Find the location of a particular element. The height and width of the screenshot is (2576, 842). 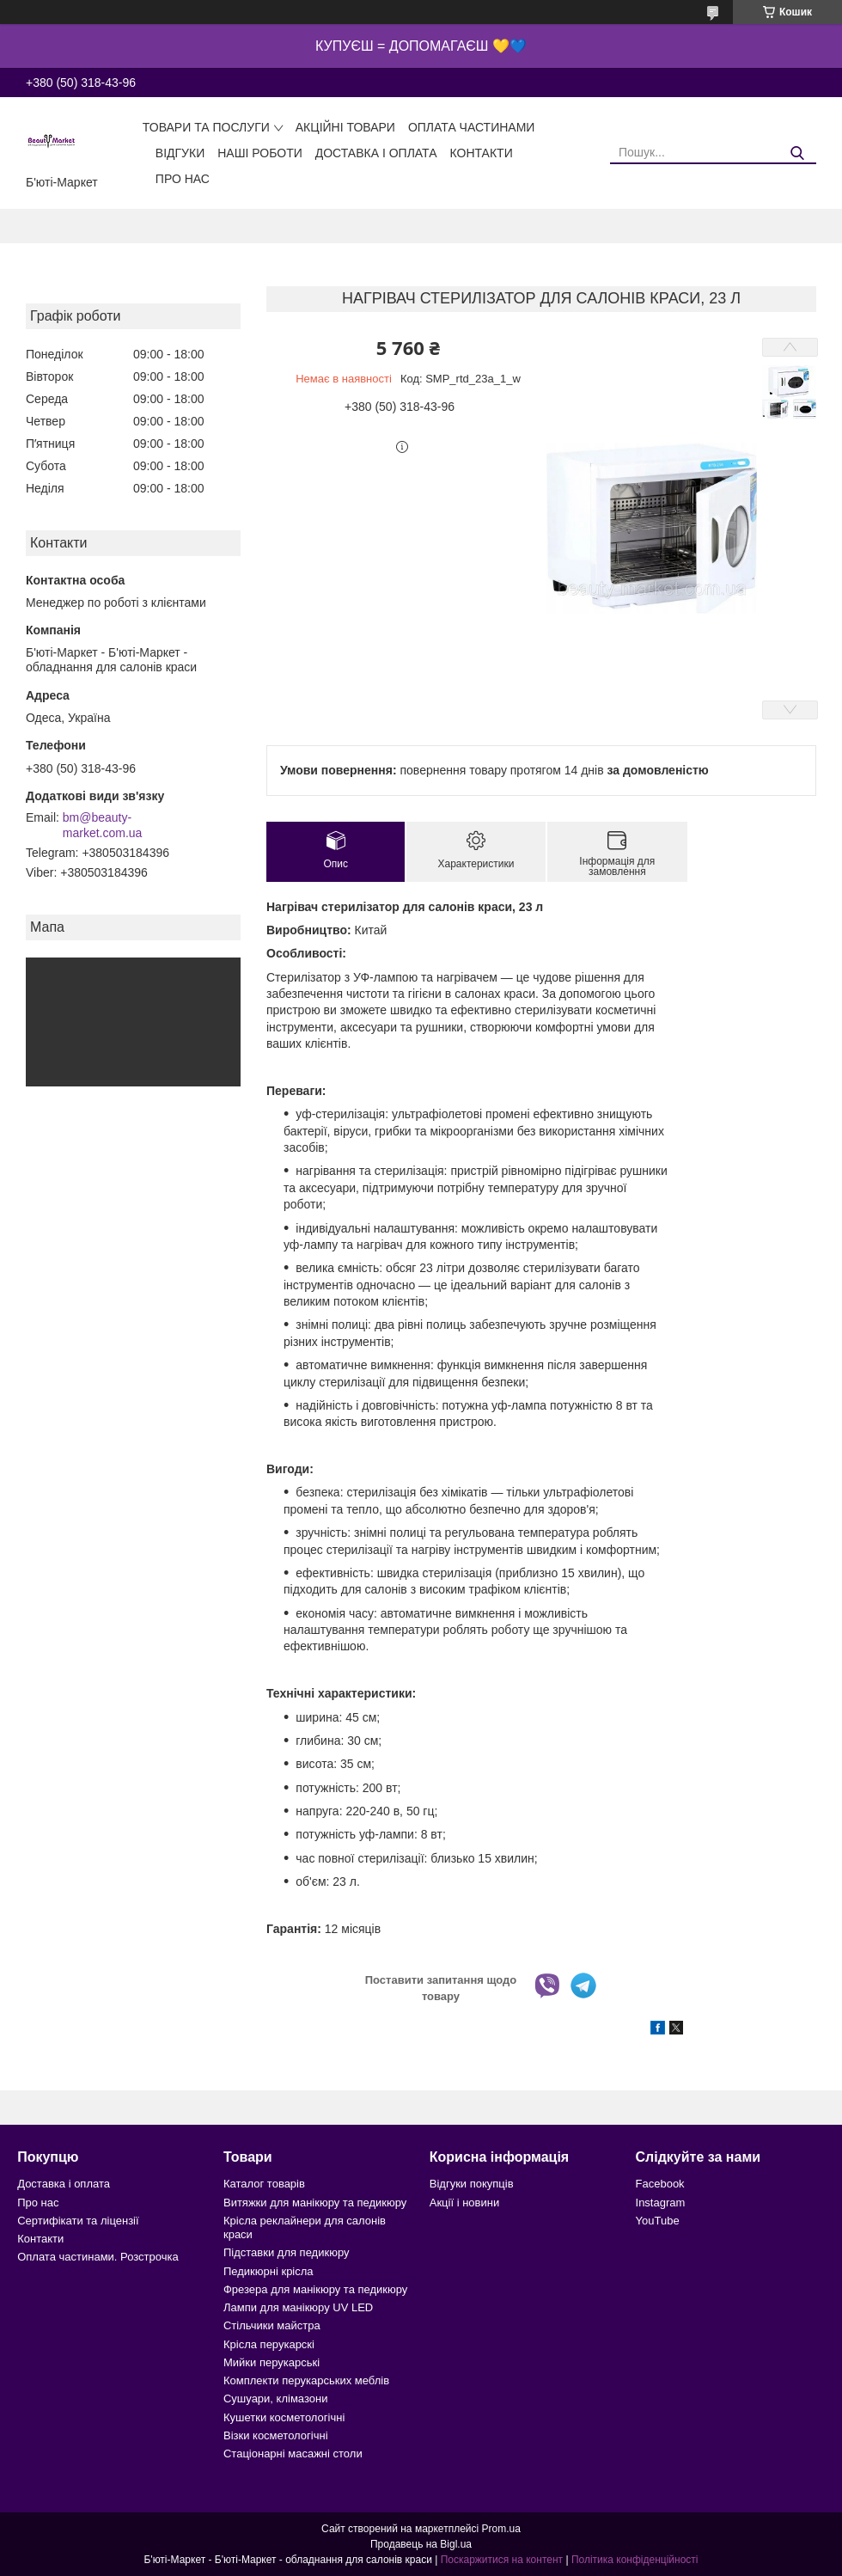

Комплекти перукарських меблів is located at coordinates (306, 2380).